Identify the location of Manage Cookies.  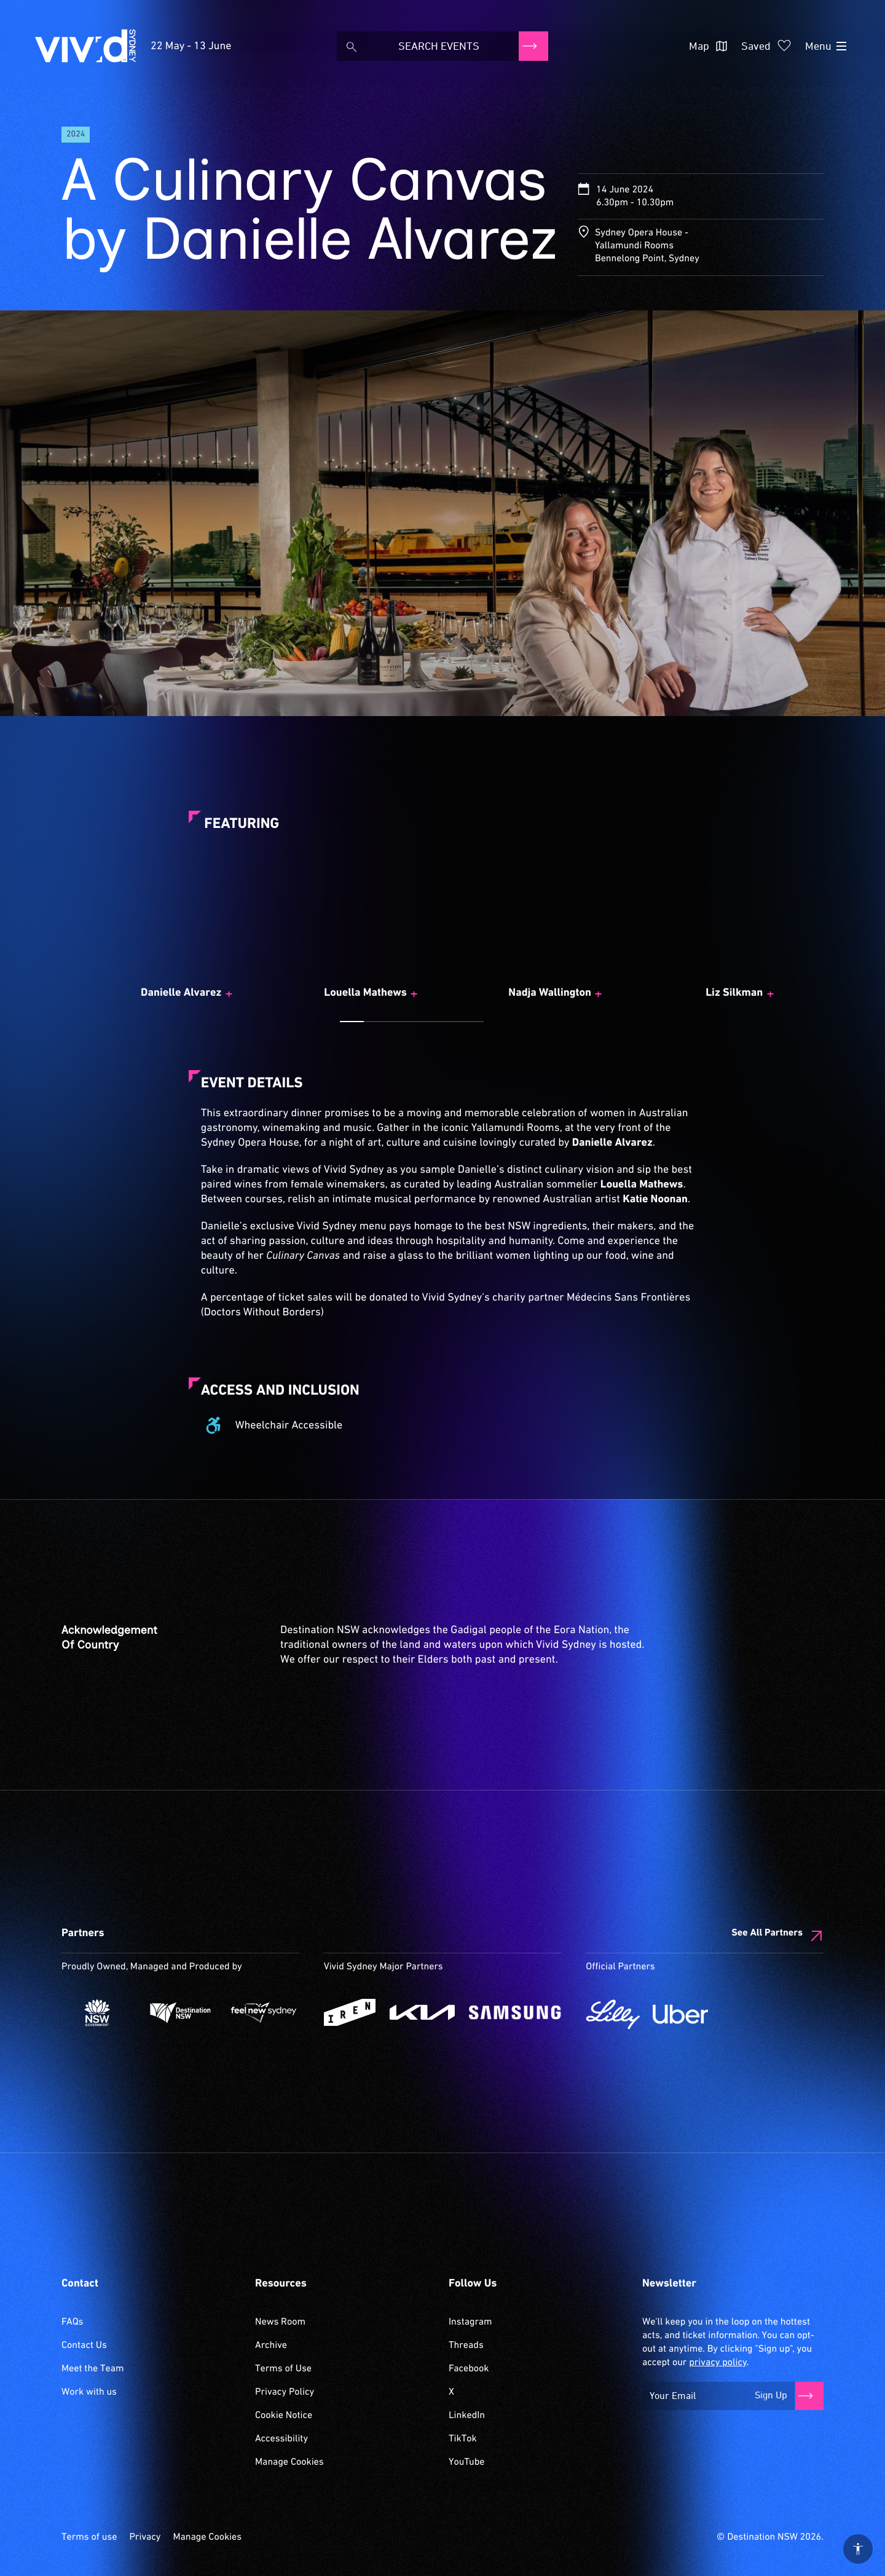
(289, 2462).